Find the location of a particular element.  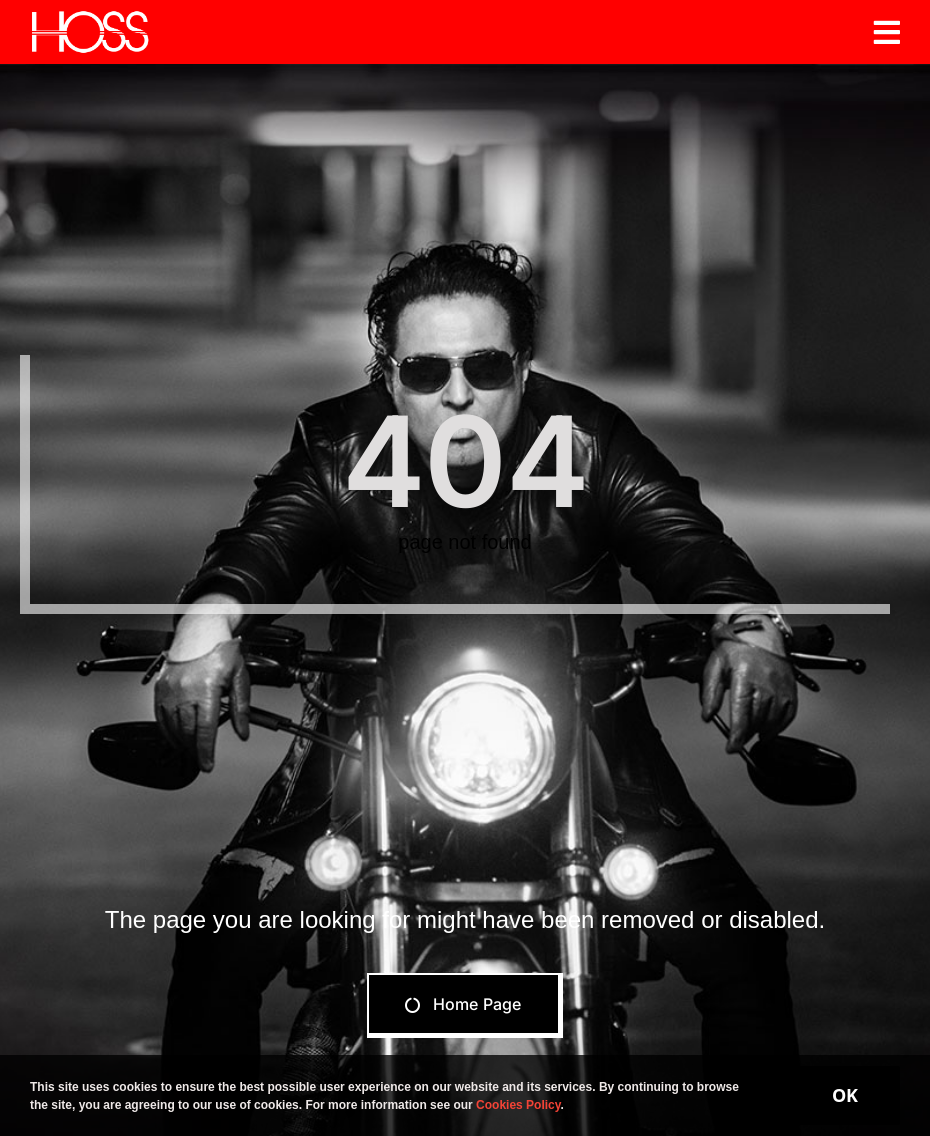

OK is located at coordinates (845, 1095).